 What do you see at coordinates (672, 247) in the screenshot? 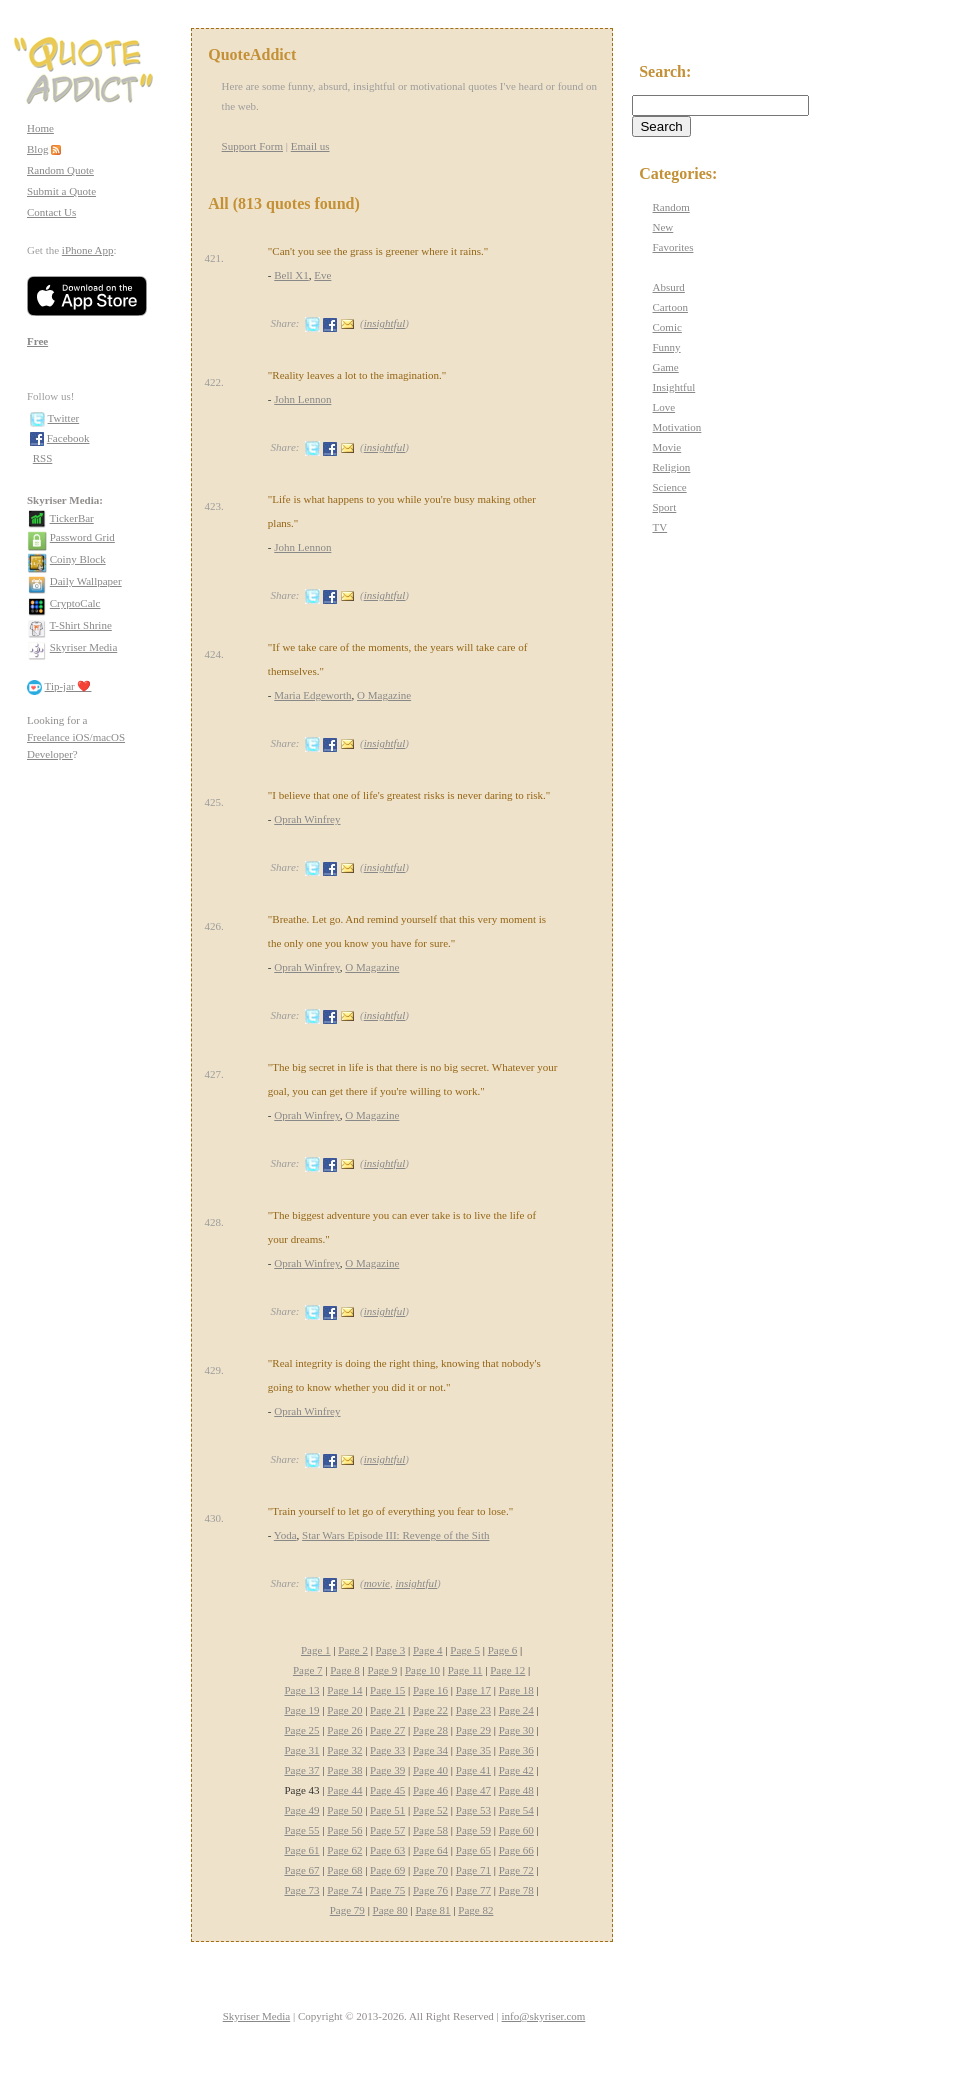
I see `Favorites` at bounding box center [672, 247].